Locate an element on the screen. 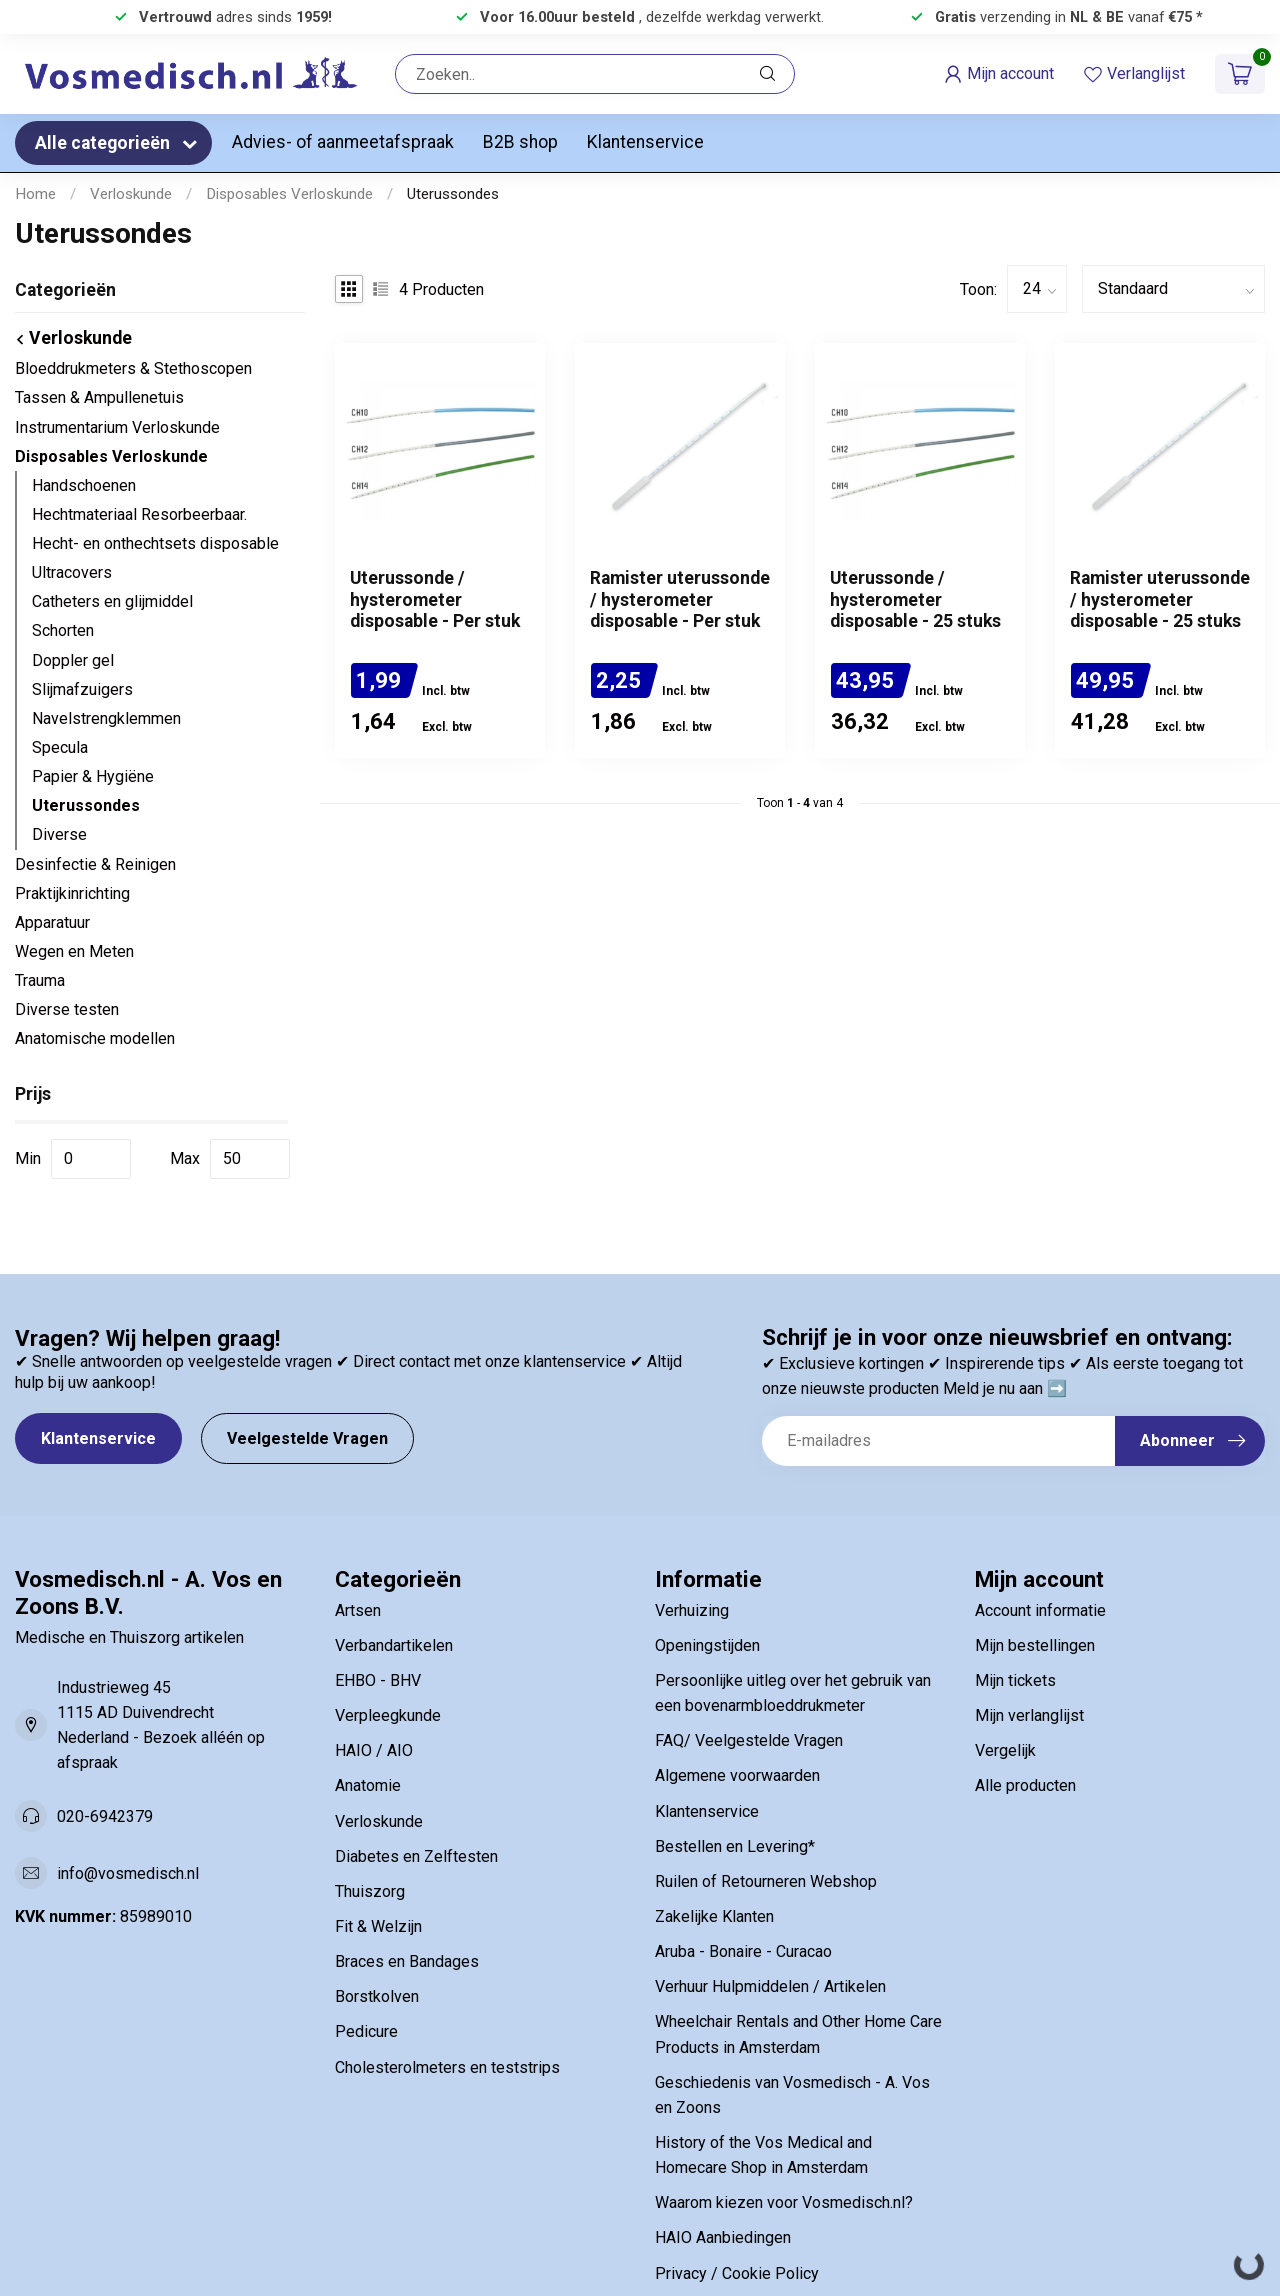 The height and width of the screenshot is (2296, 1280). Ramister uterussonde / hysterometer disposable - 25 stuks is located at coordinates (1160, 599).